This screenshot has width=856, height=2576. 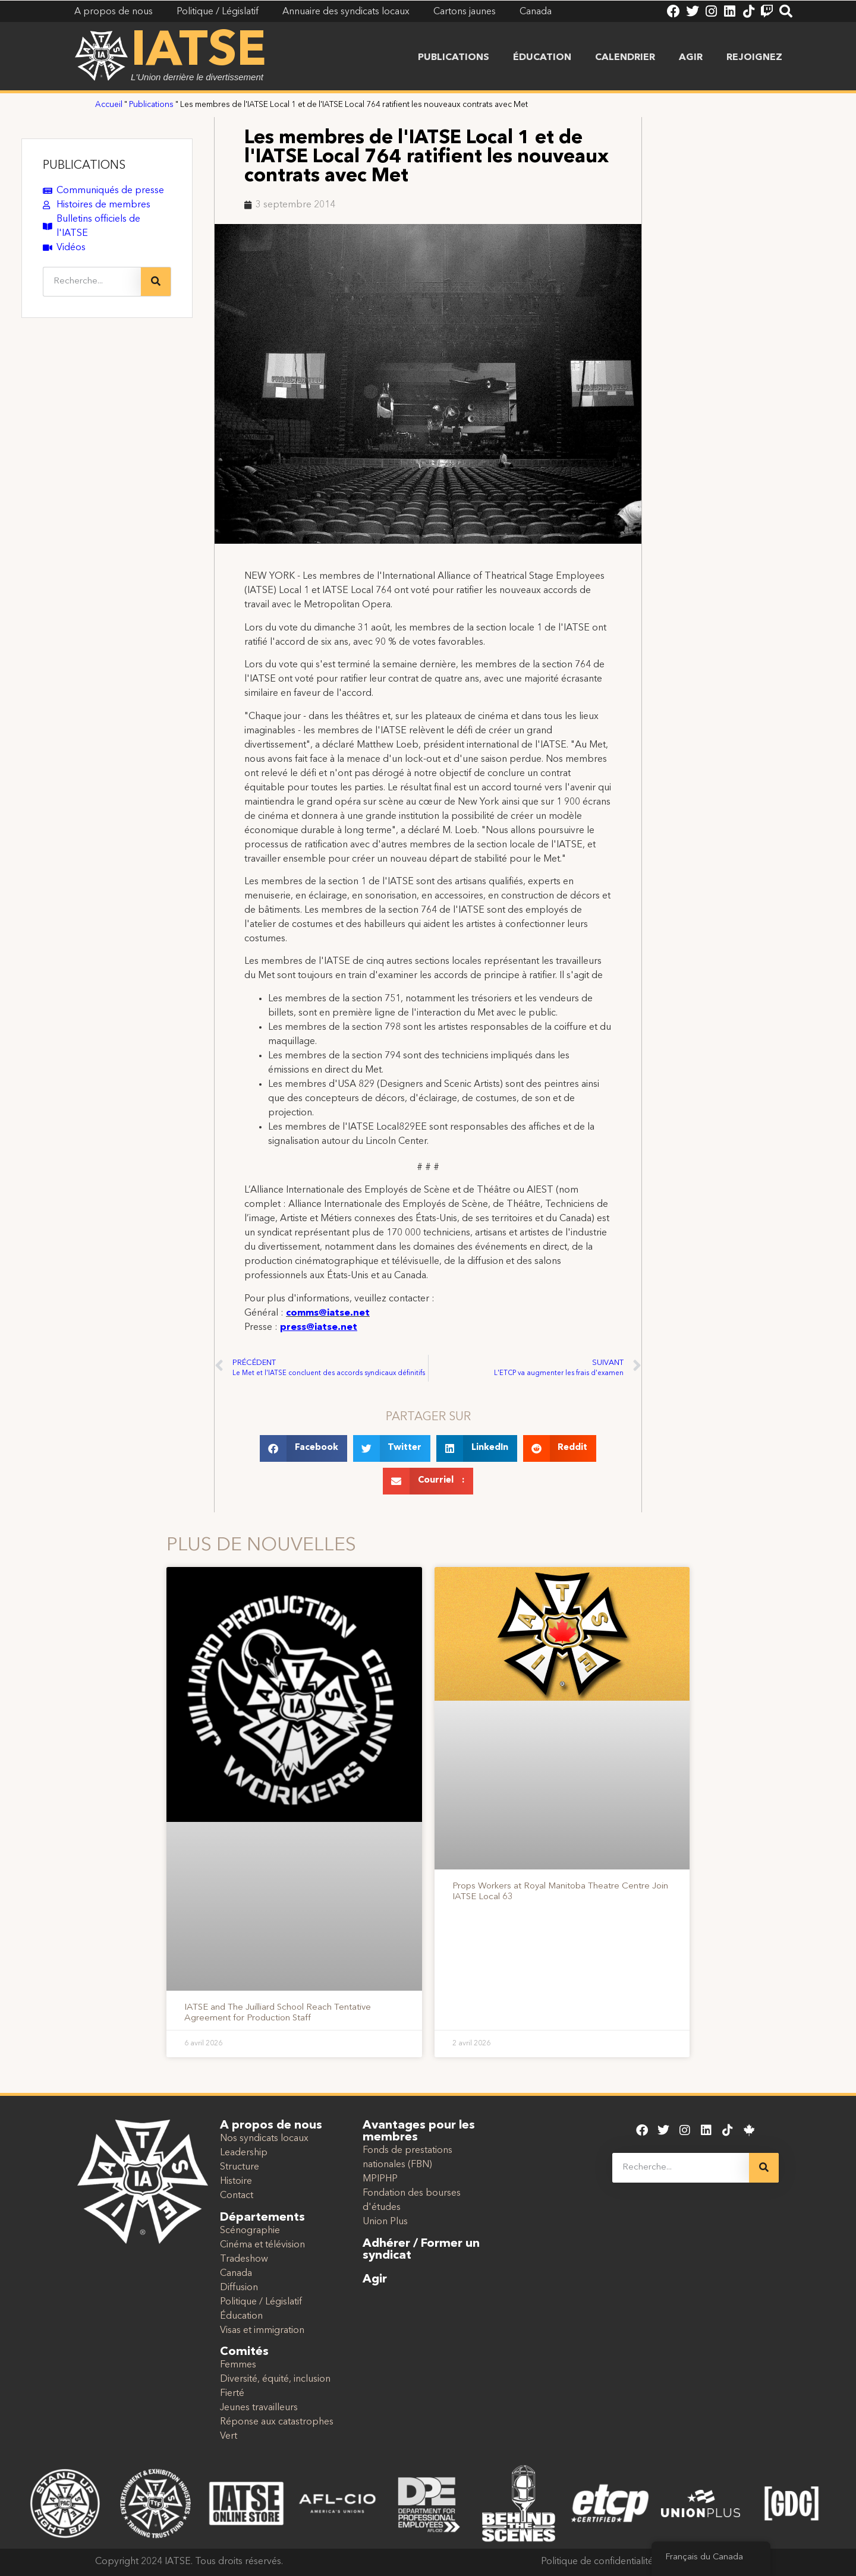 I want to click on Cinéma et télévision, so click(x=262, y=2245).